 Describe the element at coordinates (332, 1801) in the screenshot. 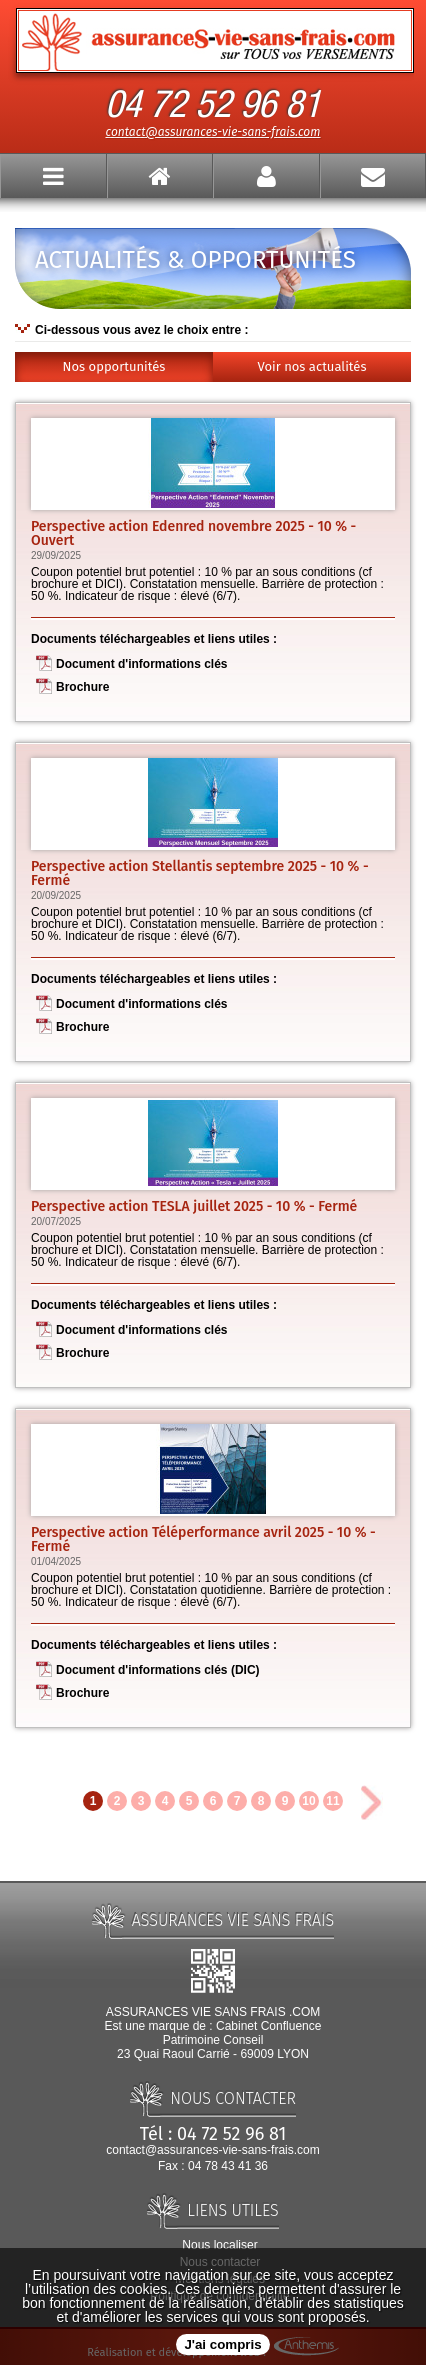

I see `11` at that location.